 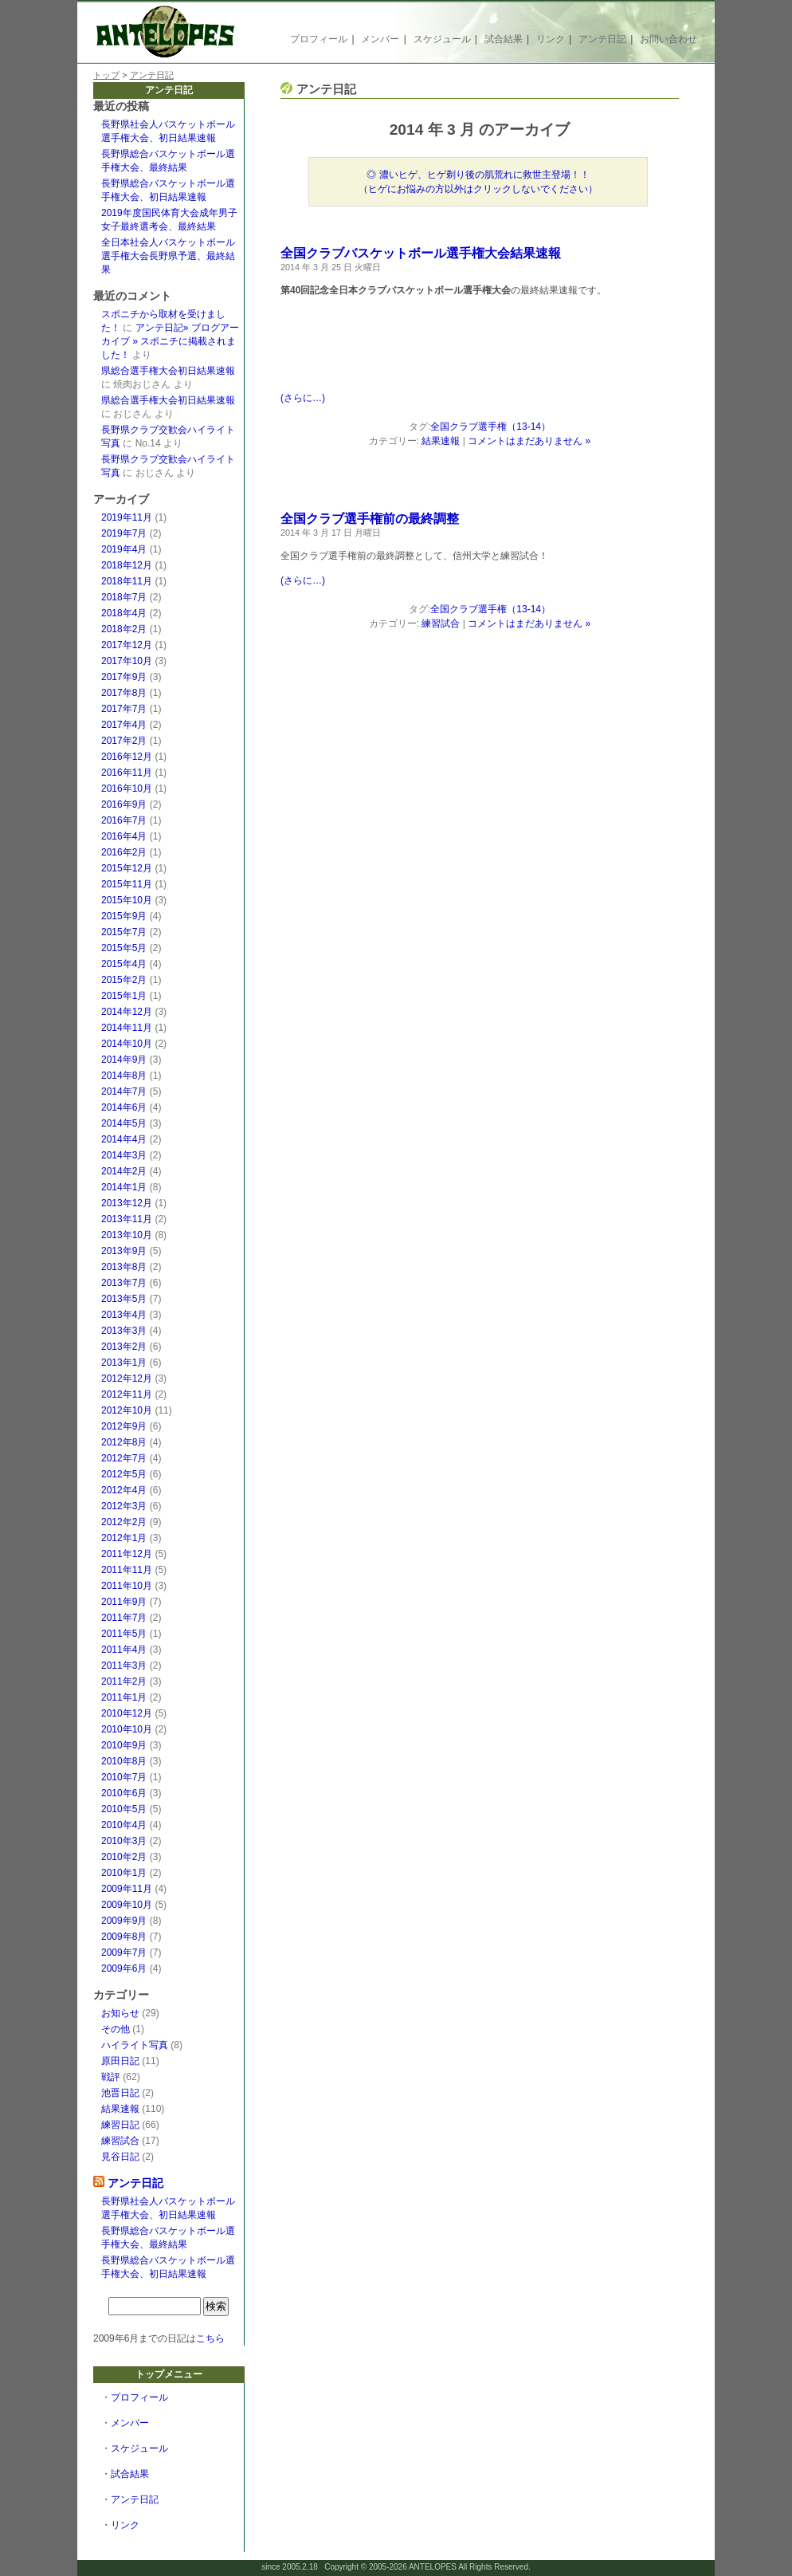 I want to click on 2014年4月, so click(x=124, y=1139).